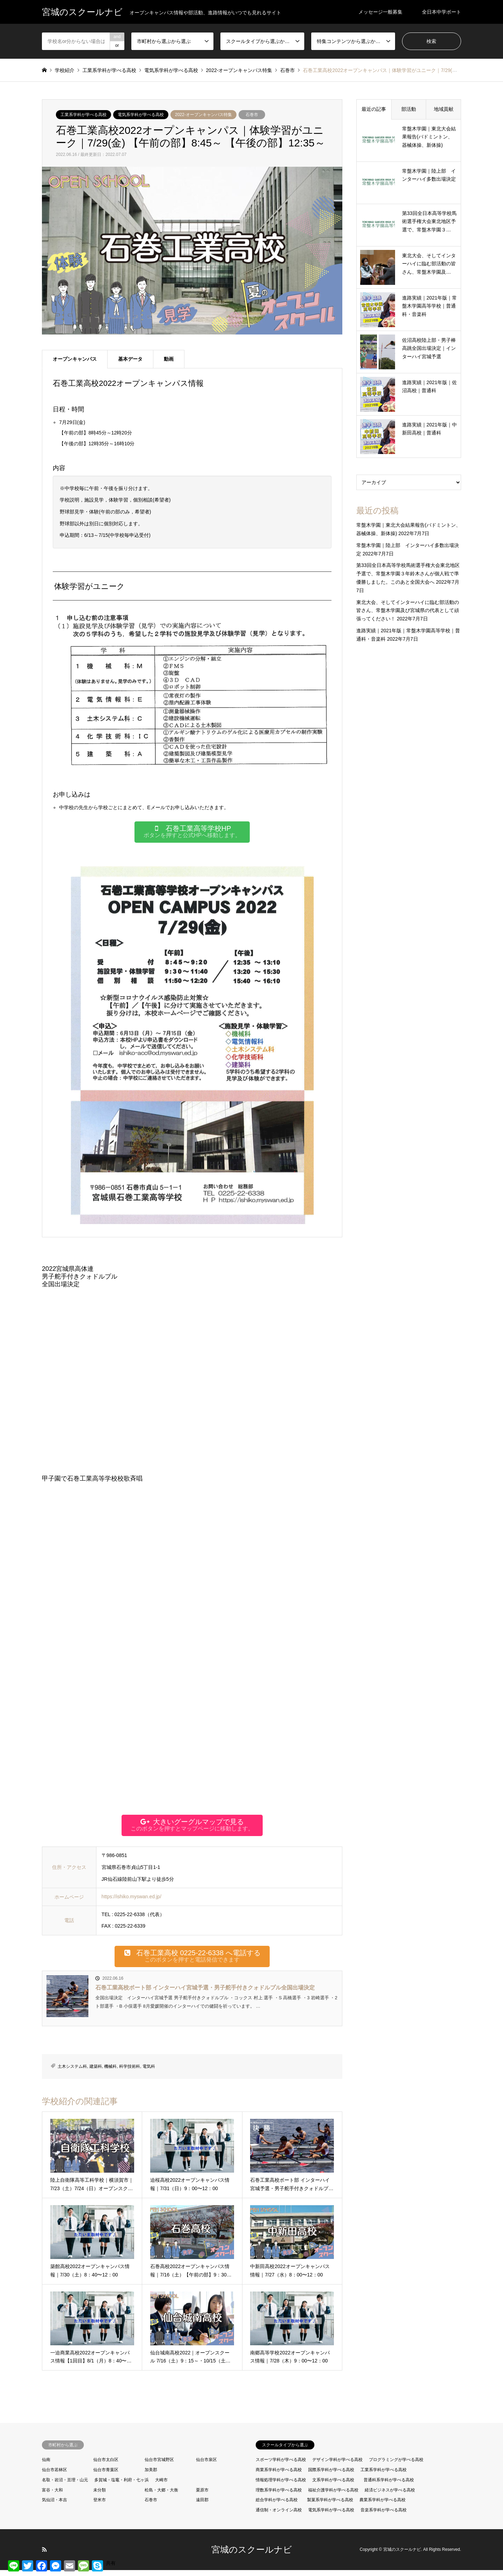 This screenshot has width=503, height=2576. What do you see at coordinates (149, 2072) in the screenshot?
I see `電気科` at bounding box center [149, 2072].